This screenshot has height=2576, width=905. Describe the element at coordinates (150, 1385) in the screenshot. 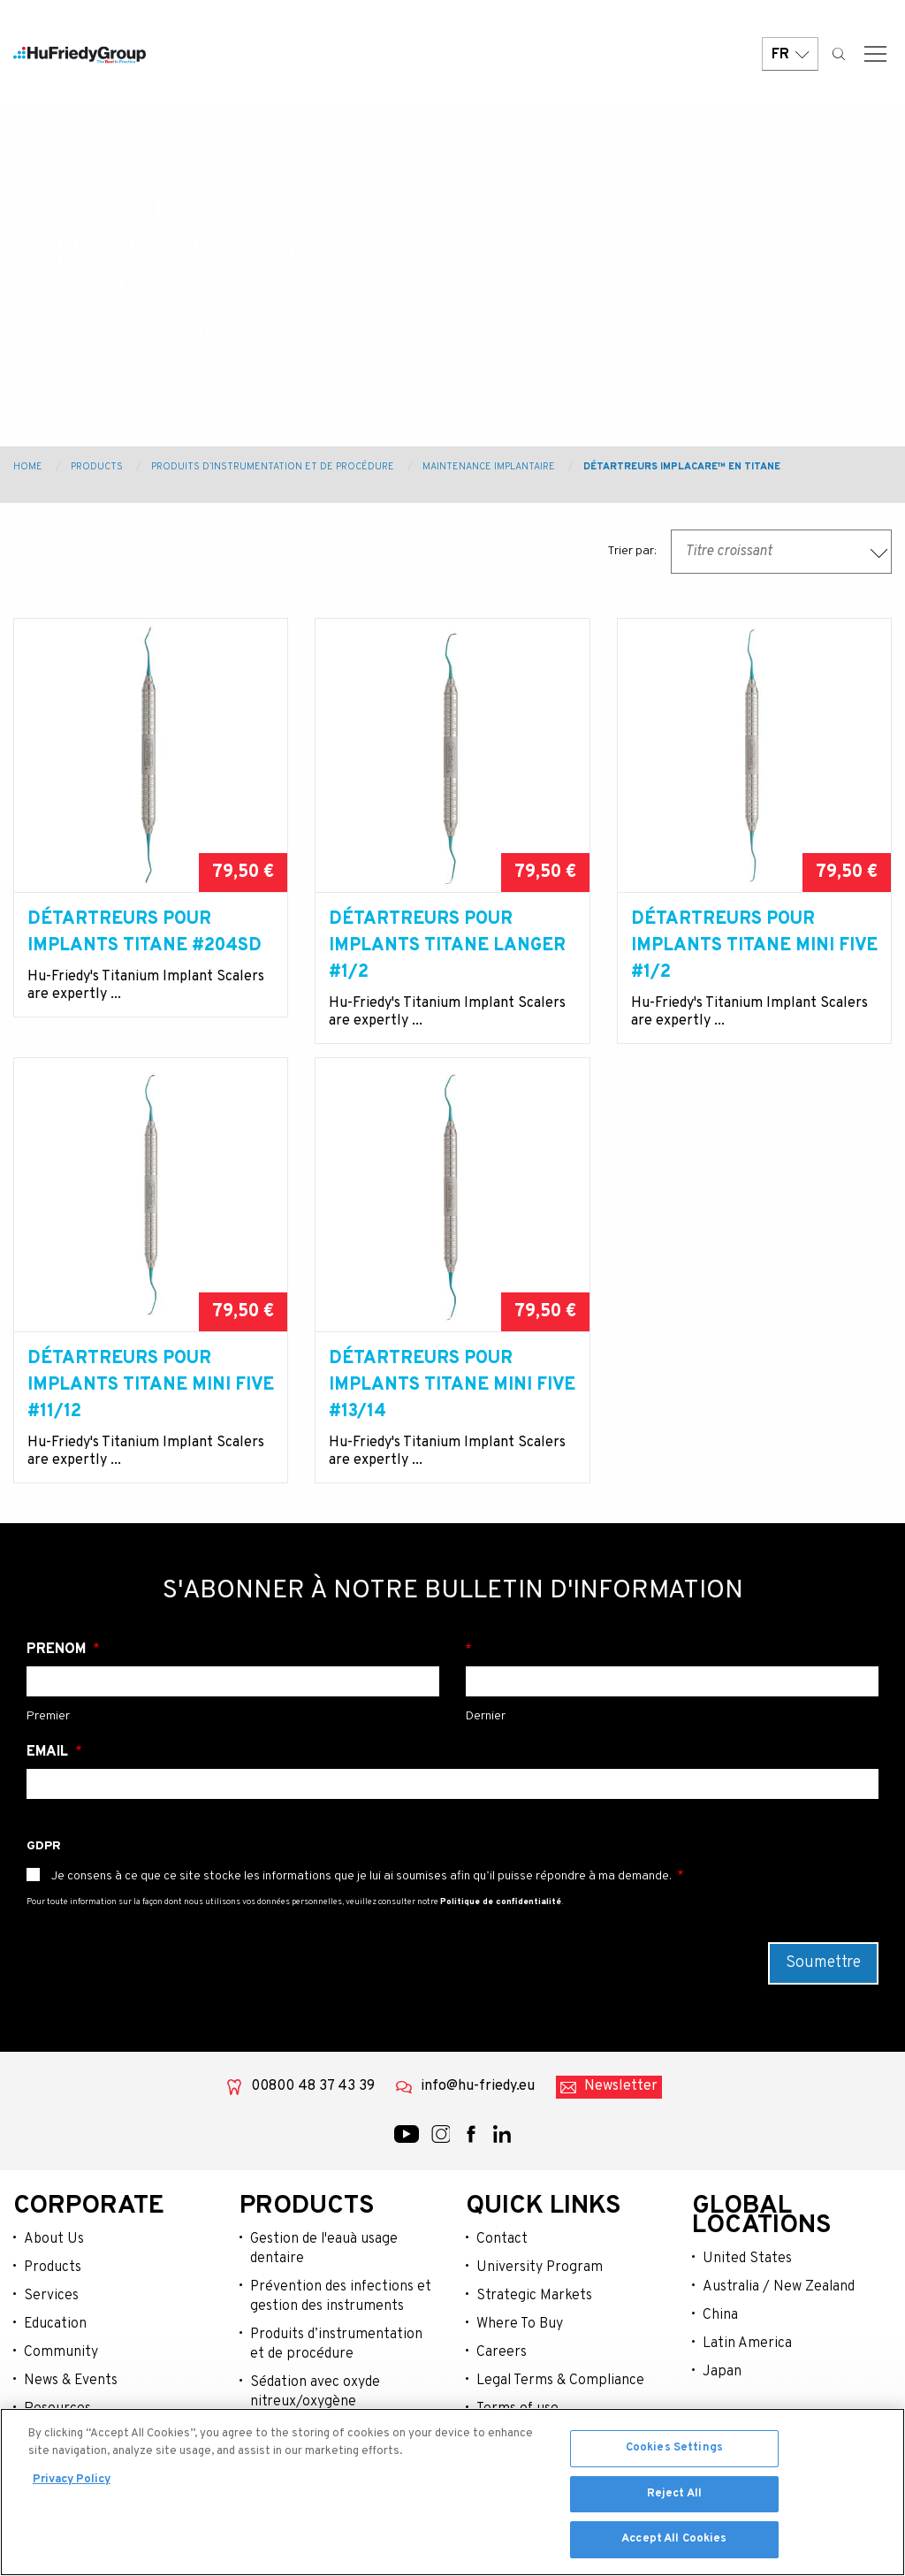

I see `Détartreurs pour Implants Titane Mini Five #11/12` at that location.